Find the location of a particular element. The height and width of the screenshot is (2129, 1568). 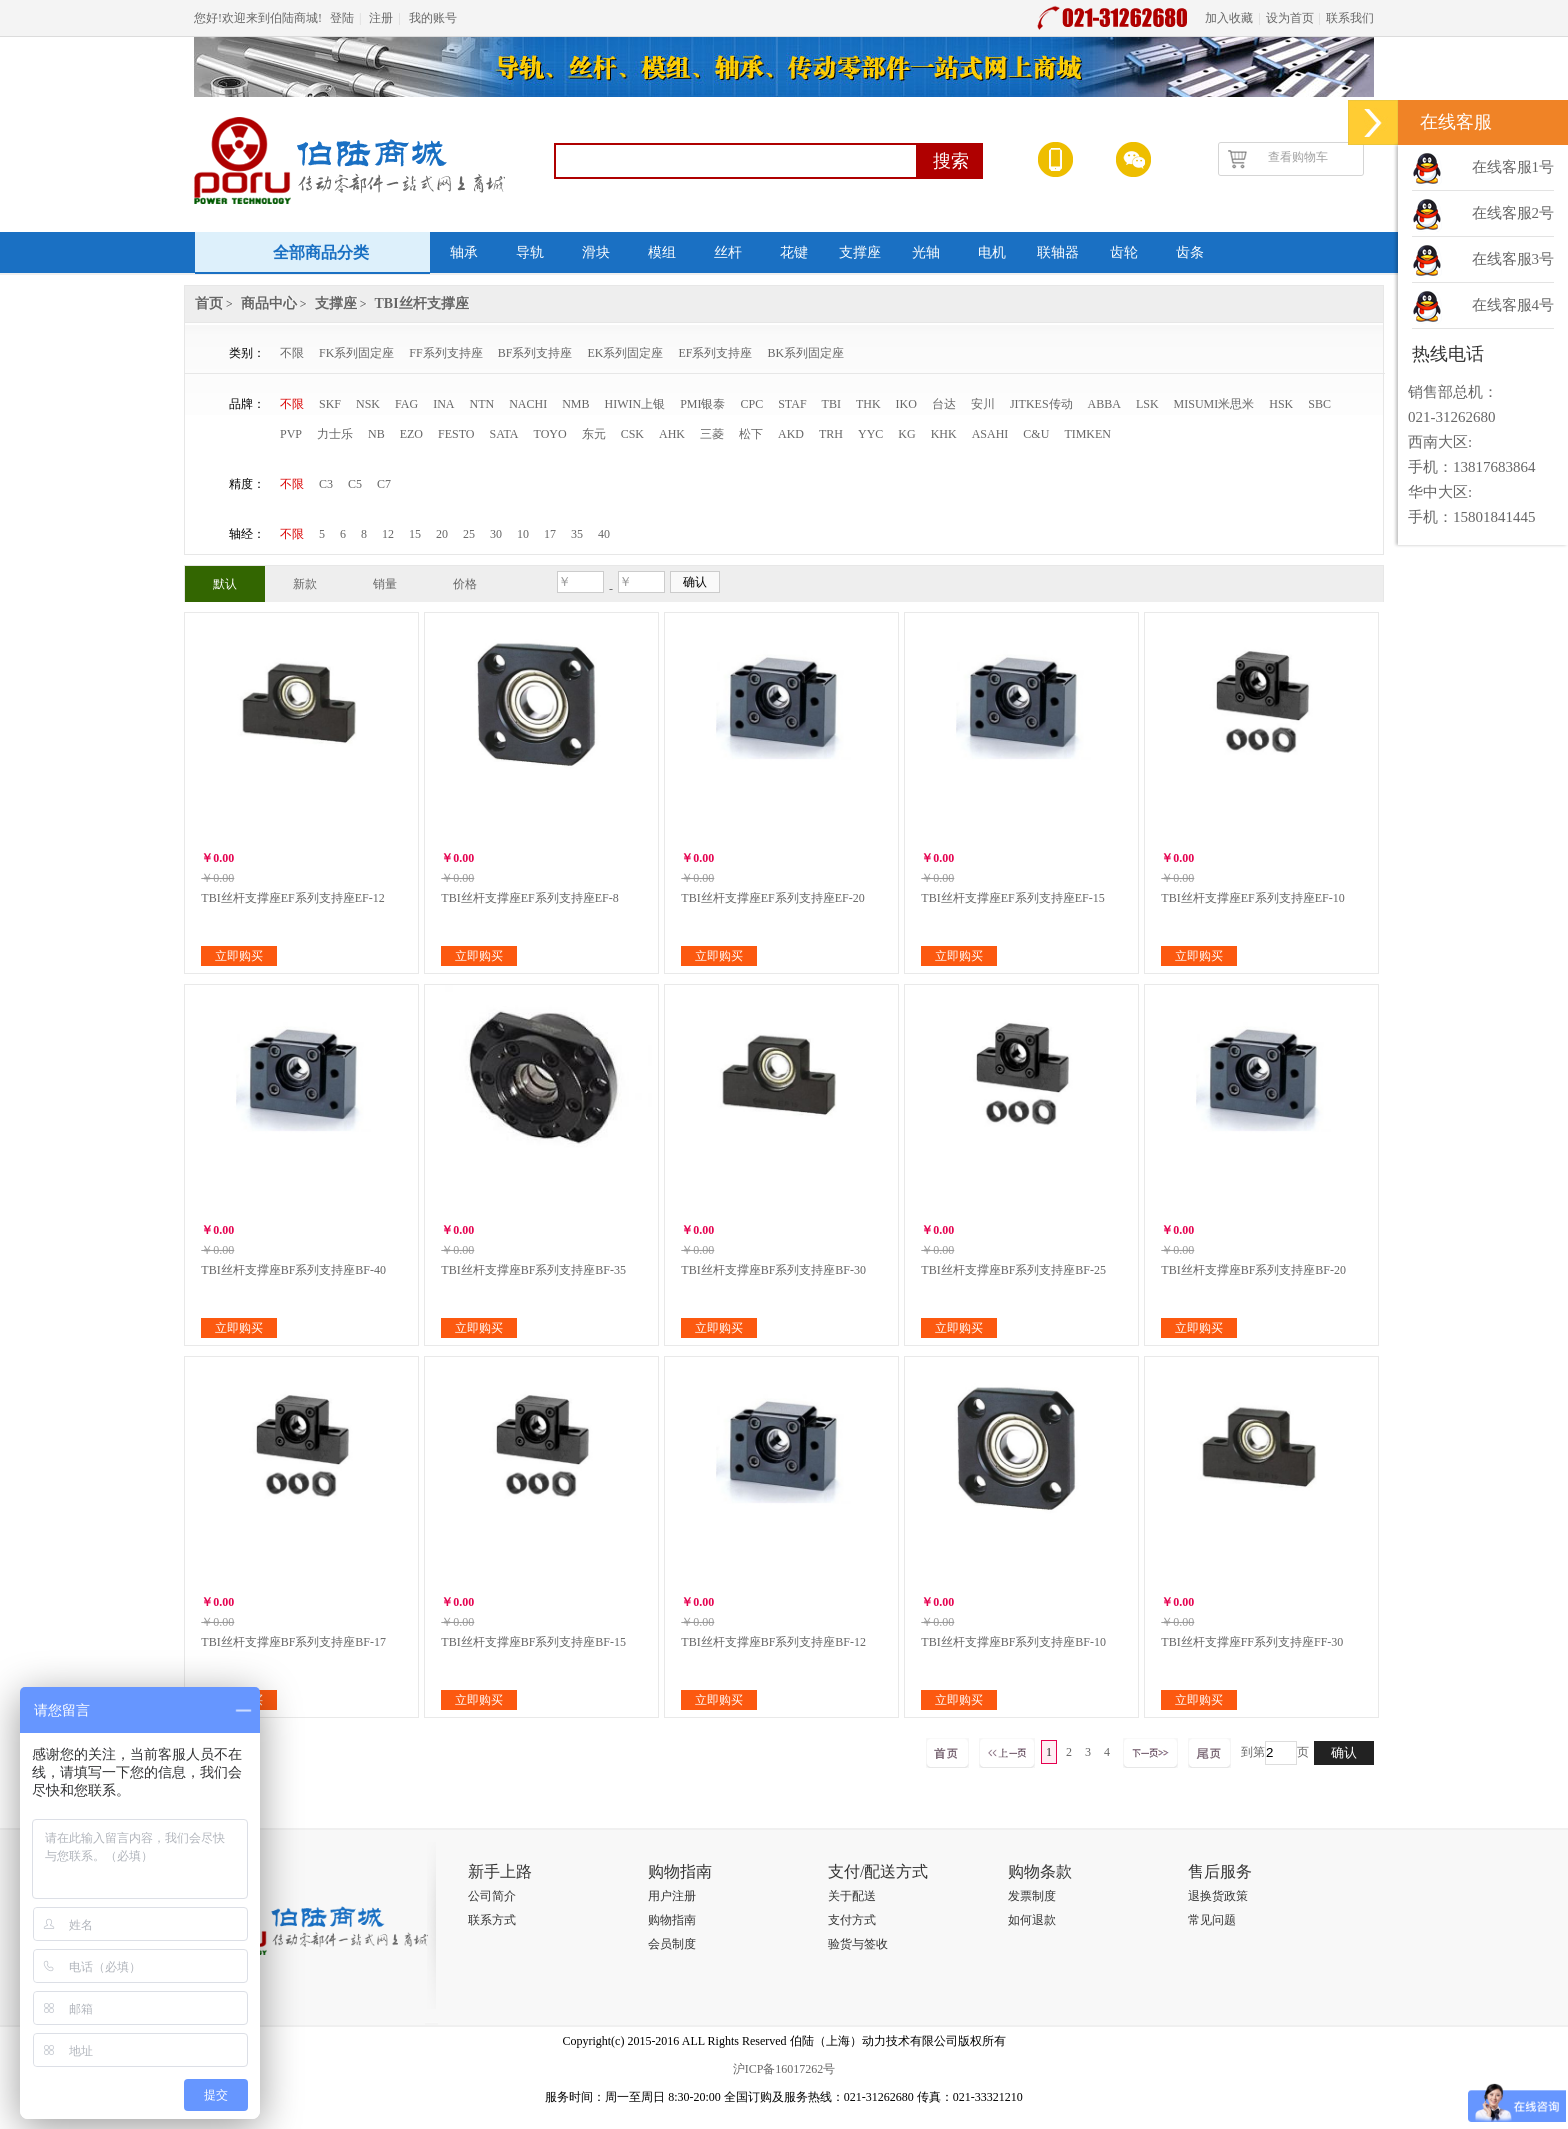

光轴 is located at coordinates (926, 252).